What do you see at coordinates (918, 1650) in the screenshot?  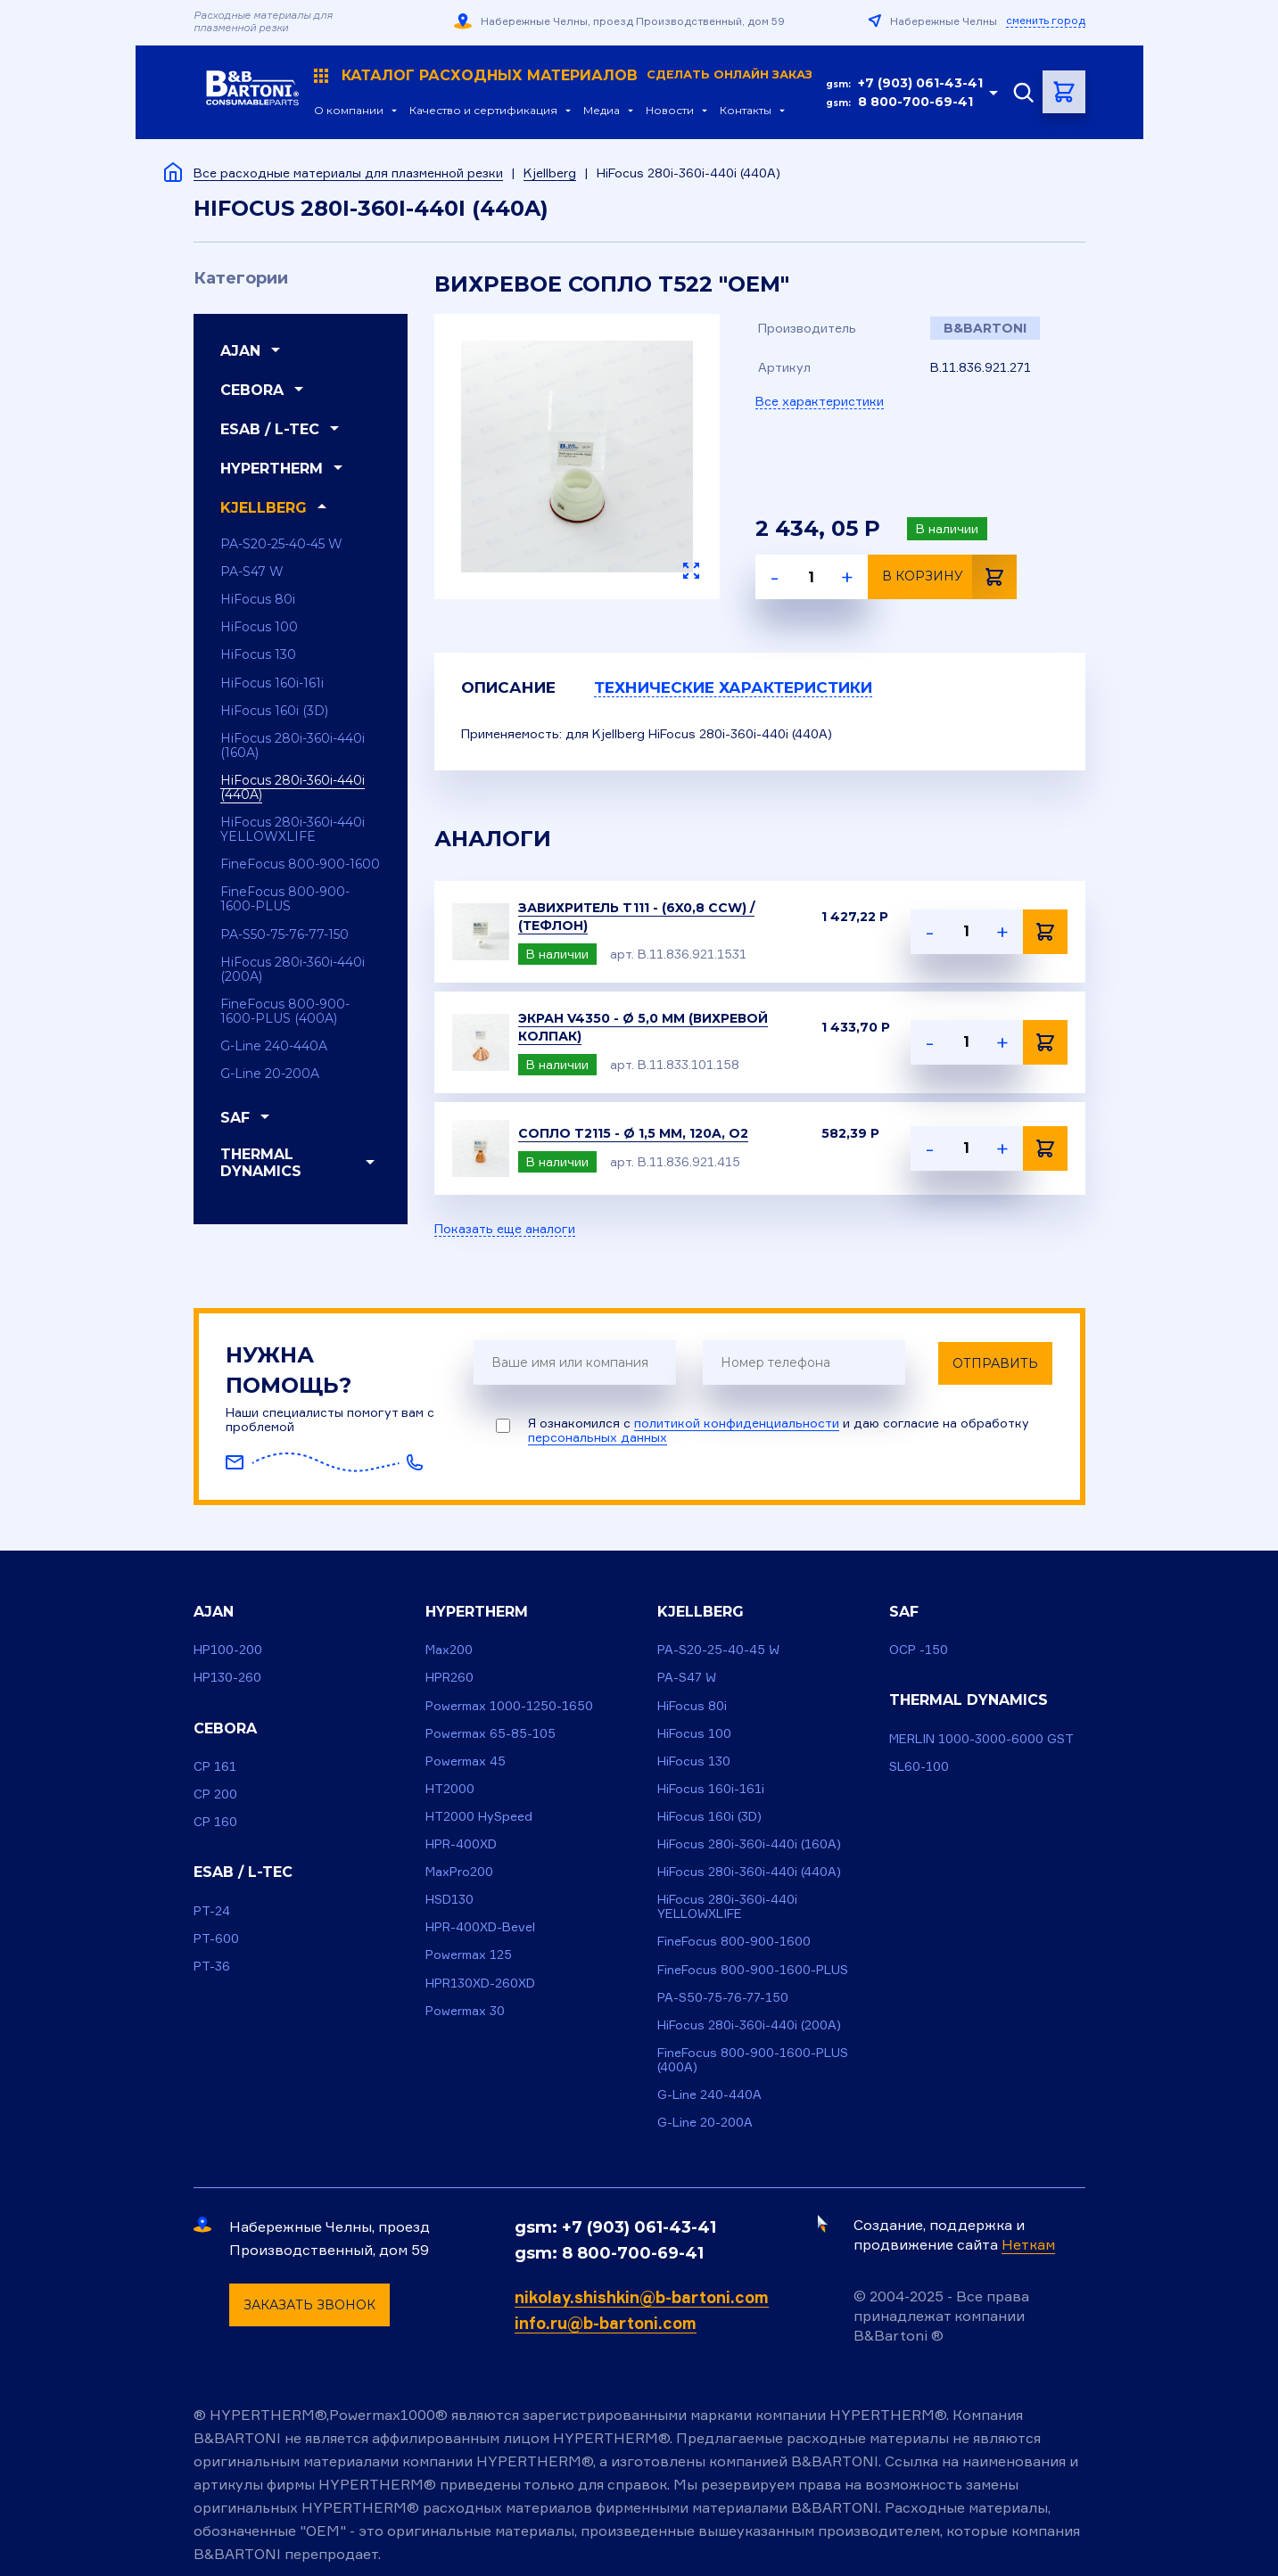 I see `OCP -150` at bounding box center [918, 1650].